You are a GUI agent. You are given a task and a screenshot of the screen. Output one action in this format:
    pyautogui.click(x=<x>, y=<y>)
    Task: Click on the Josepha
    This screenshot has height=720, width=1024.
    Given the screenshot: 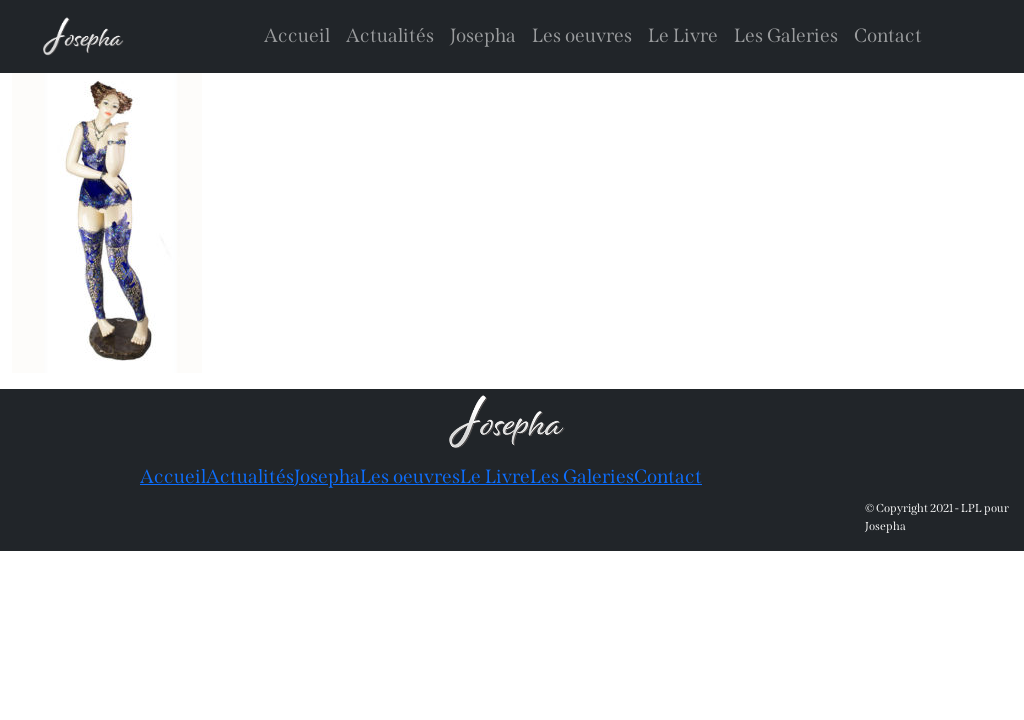 What is the action you would take?
    pyautogui.click(x=483, y=35)
    